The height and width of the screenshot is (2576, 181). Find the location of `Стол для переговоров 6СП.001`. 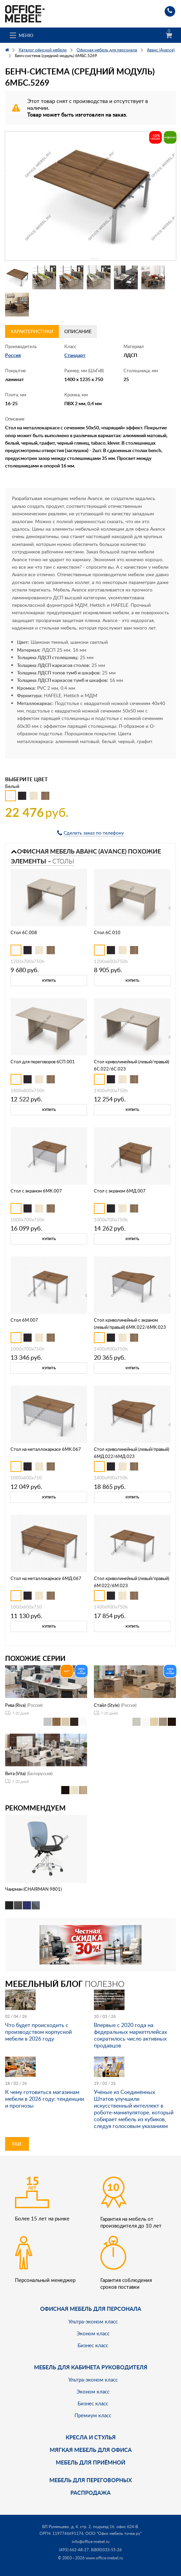

Стол для переговоров 6СП.001 is located at coordinates (43, 1062).